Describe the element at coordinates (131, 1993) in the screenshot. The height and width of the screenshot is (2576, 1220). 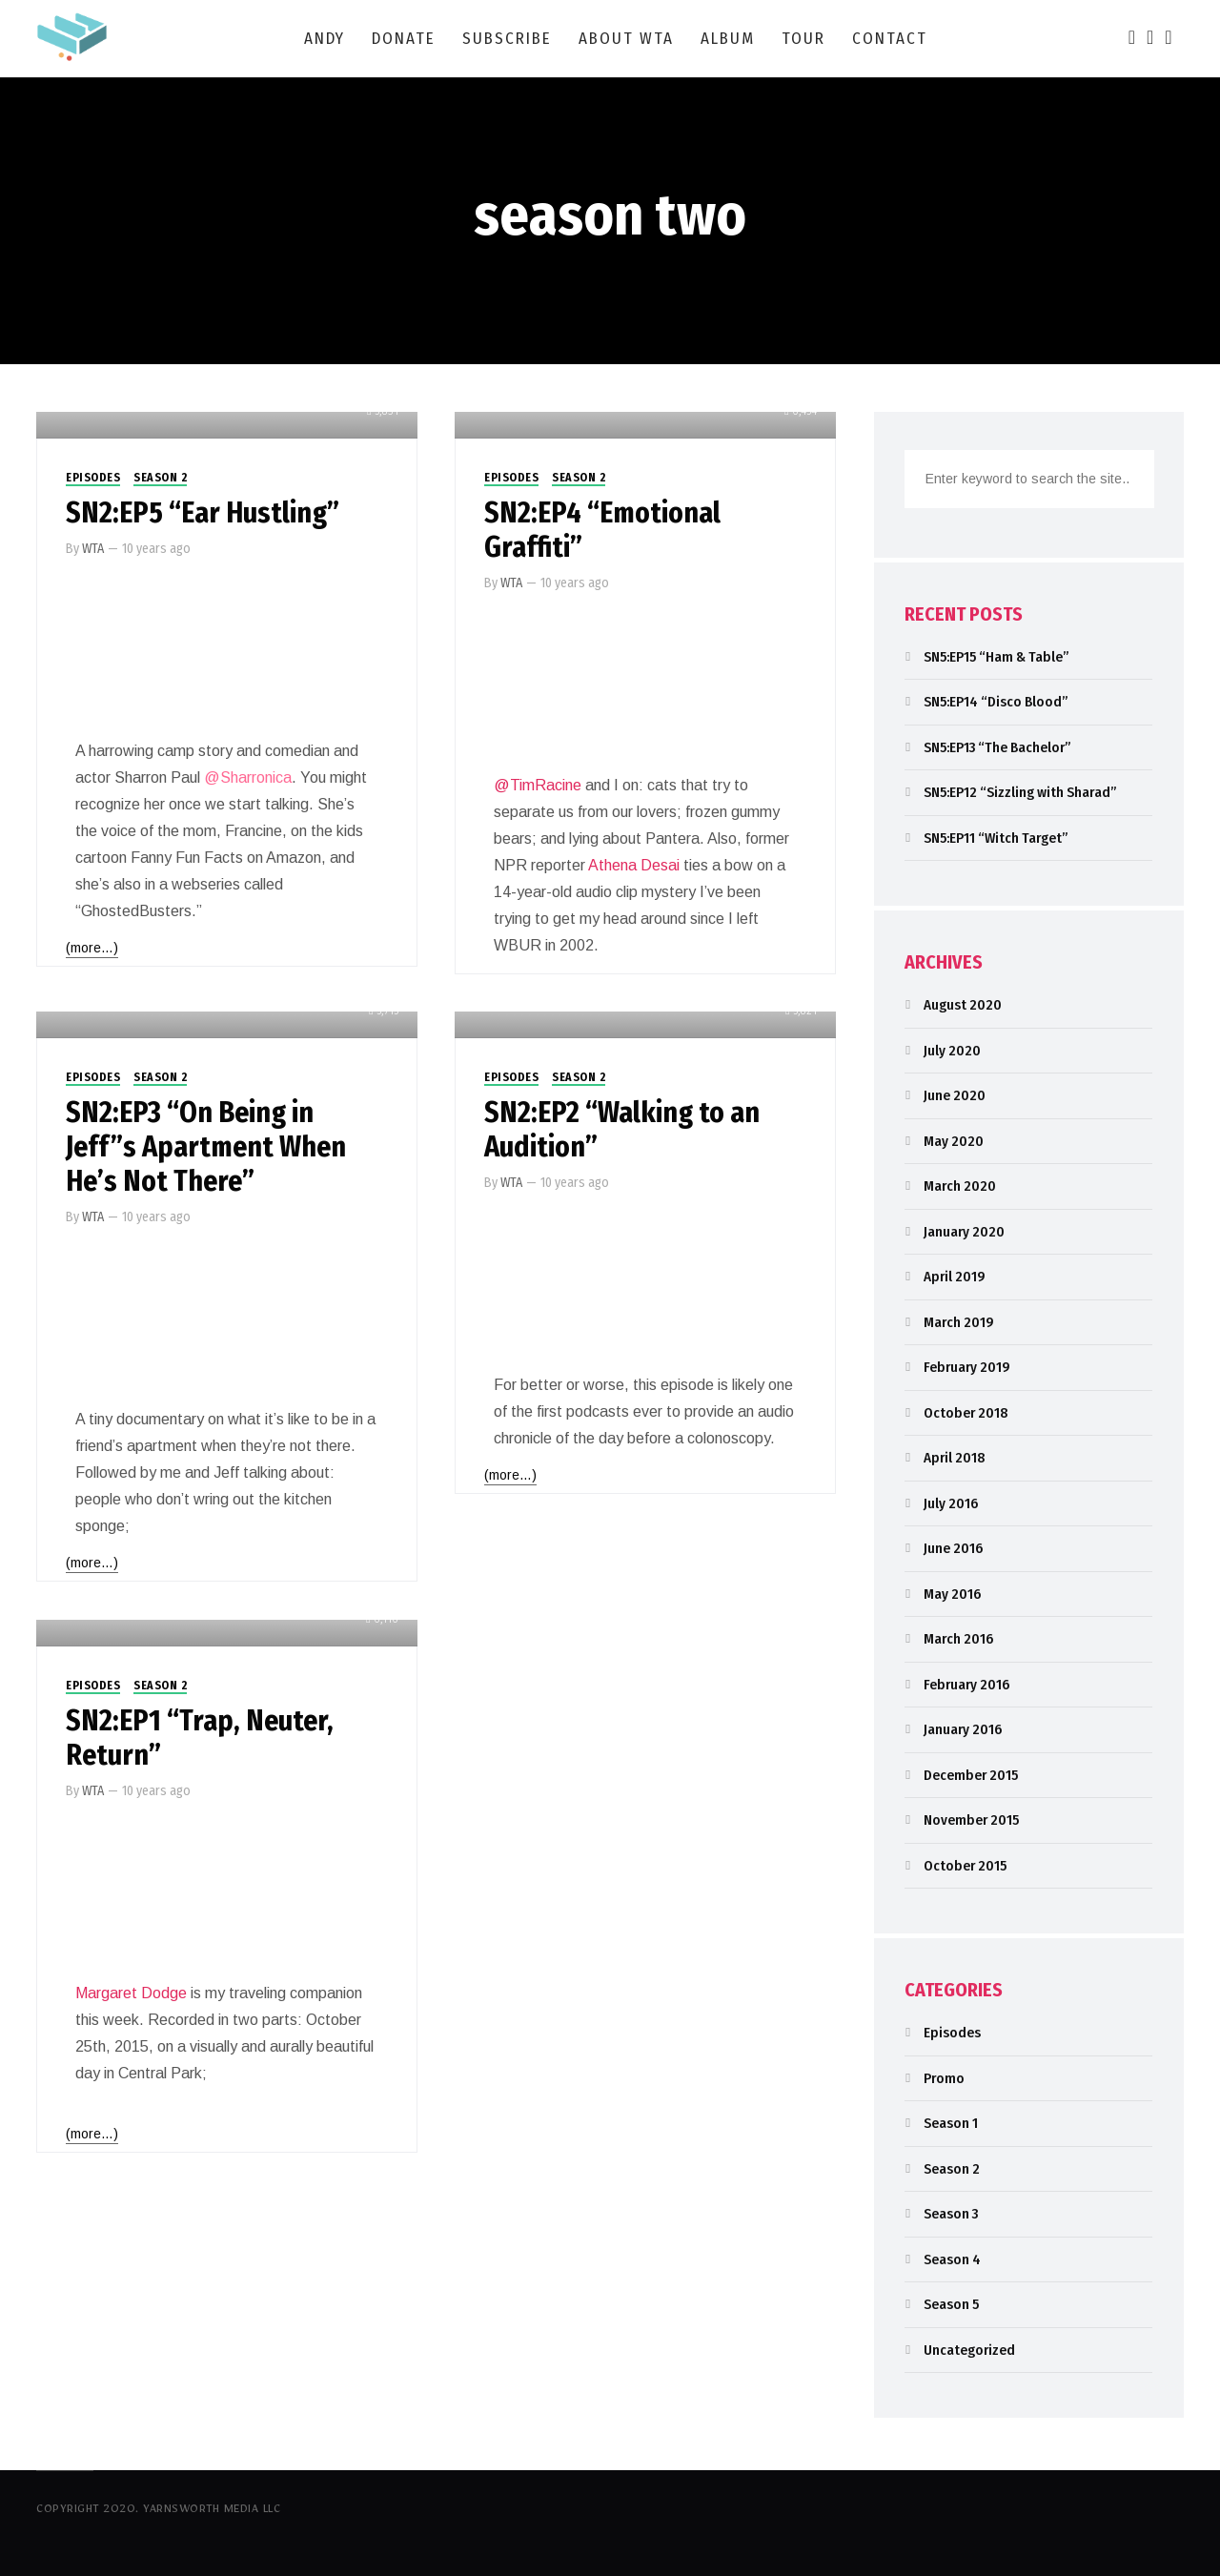
I see `Margaret Dodge` at that location.